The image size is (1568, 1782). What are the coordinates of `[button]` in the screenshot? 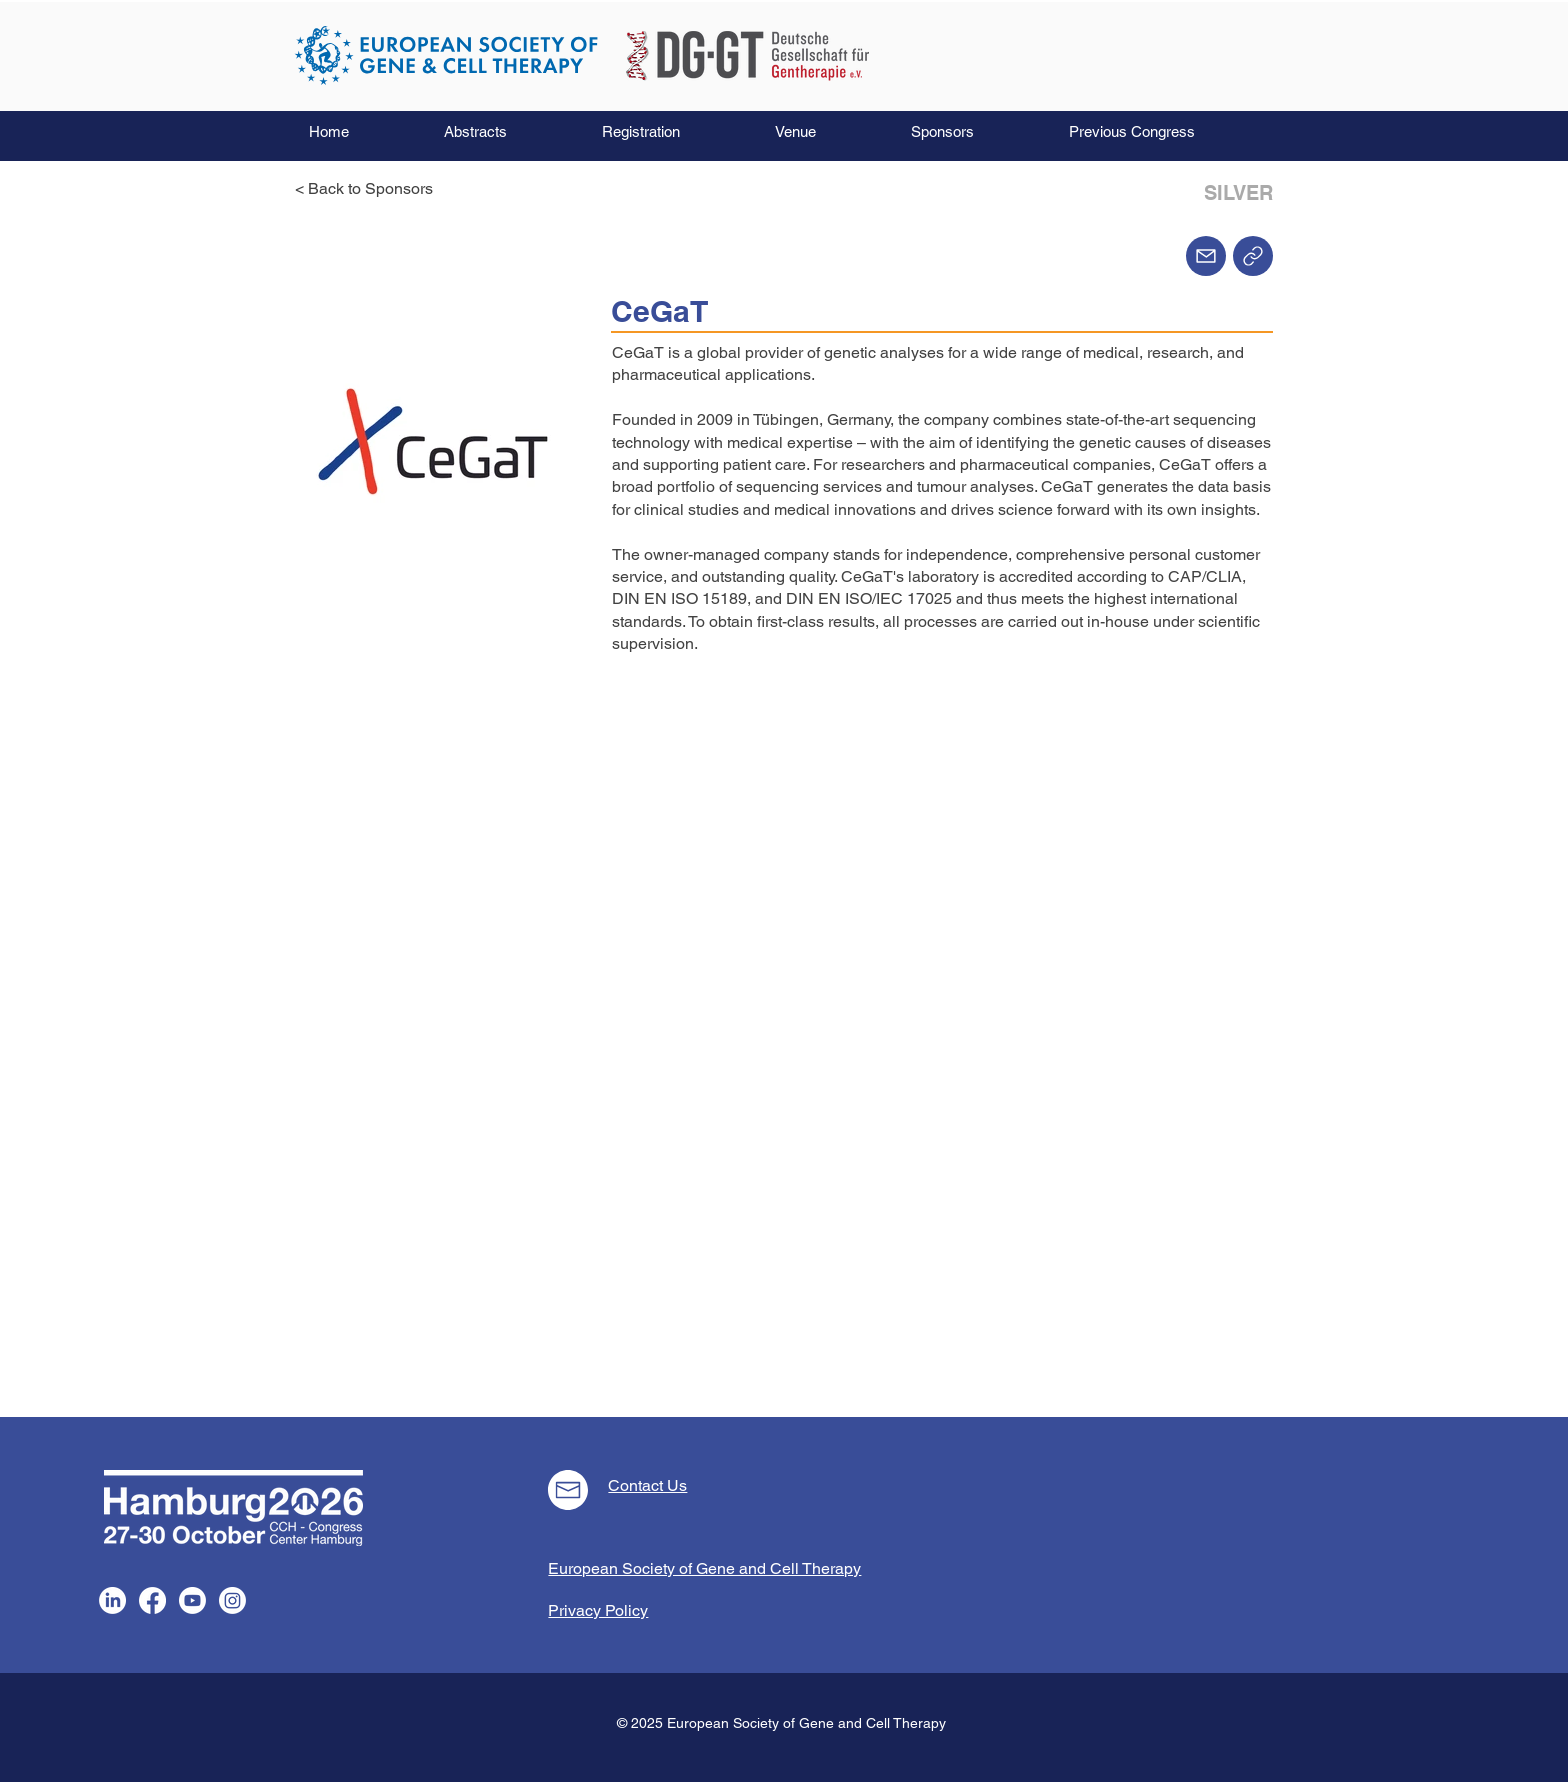 It's located at (508, 132).